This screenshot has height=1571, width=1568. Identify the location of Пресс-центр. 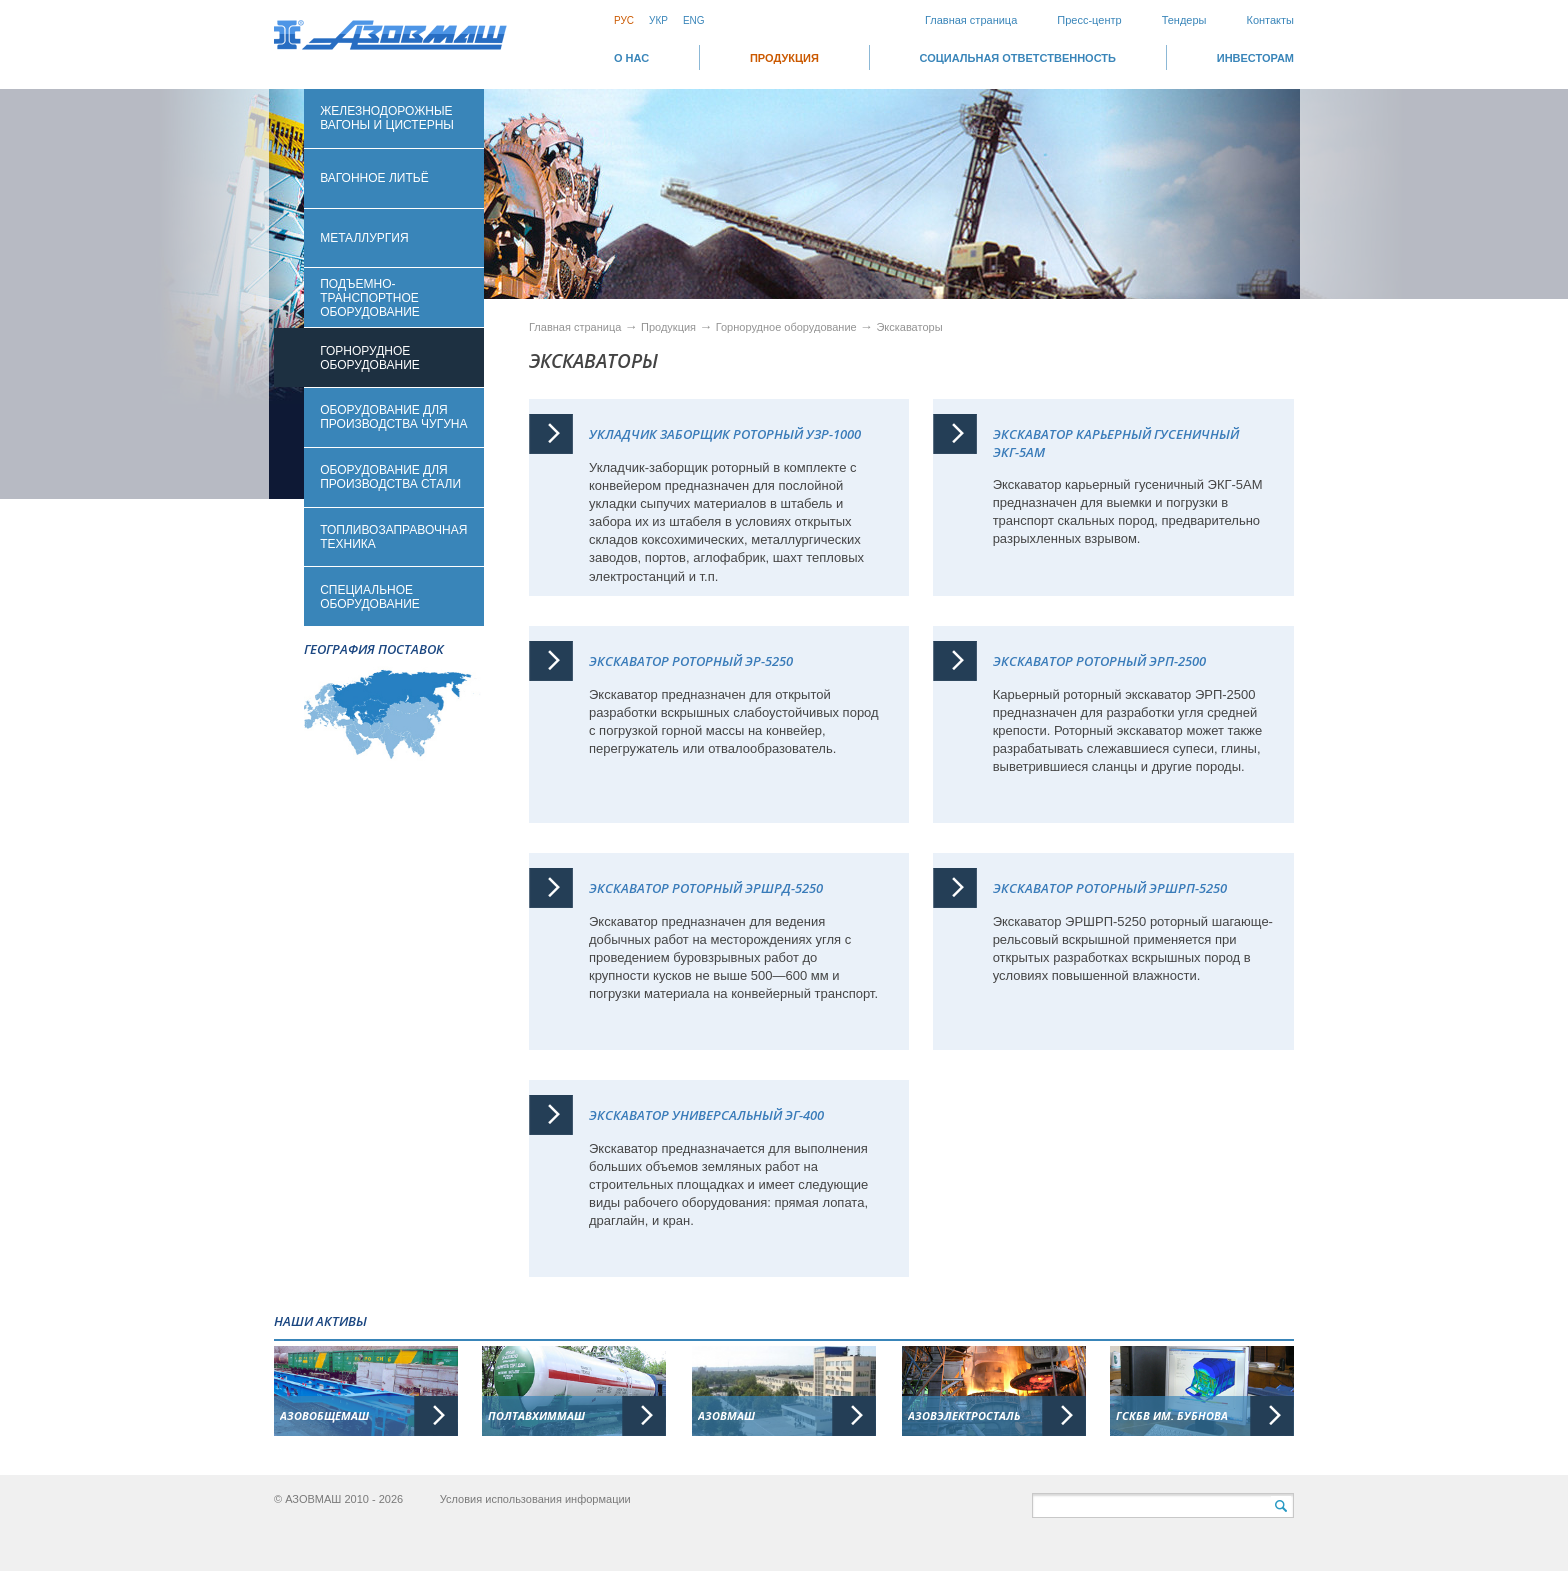
(1089, 20).